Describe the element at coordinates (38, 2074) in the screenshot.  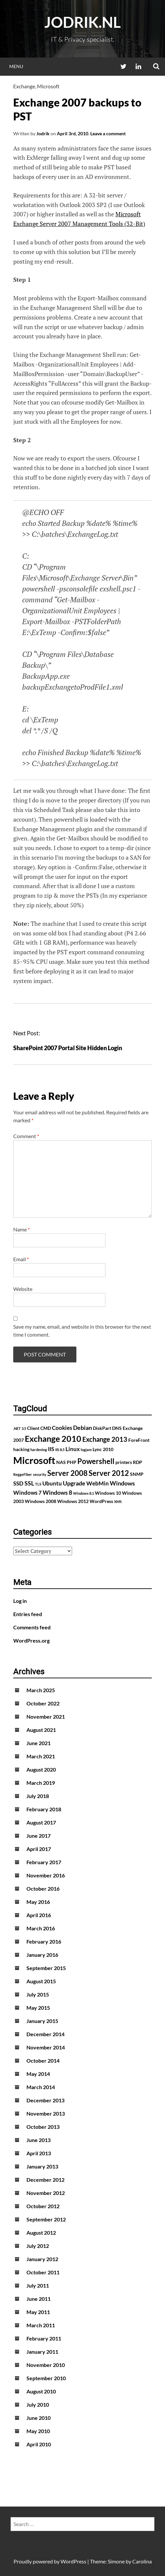
I see `May 2014` at that location.